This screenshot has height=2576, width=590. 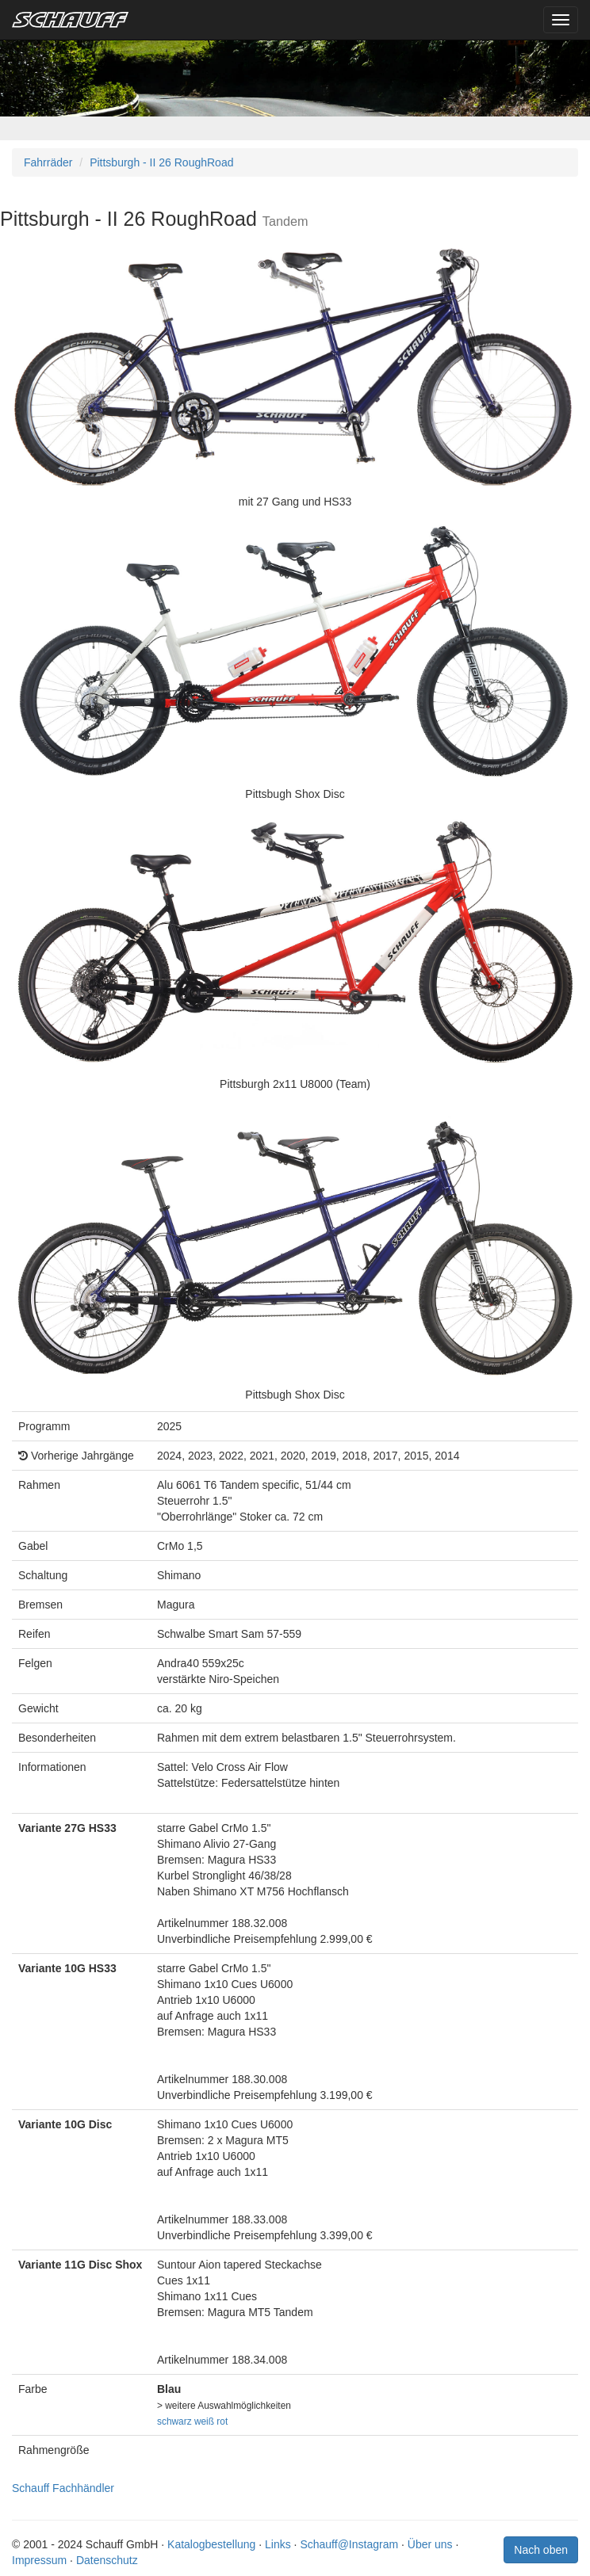 I want to click on schwarz, so click(x=174, y=2421).